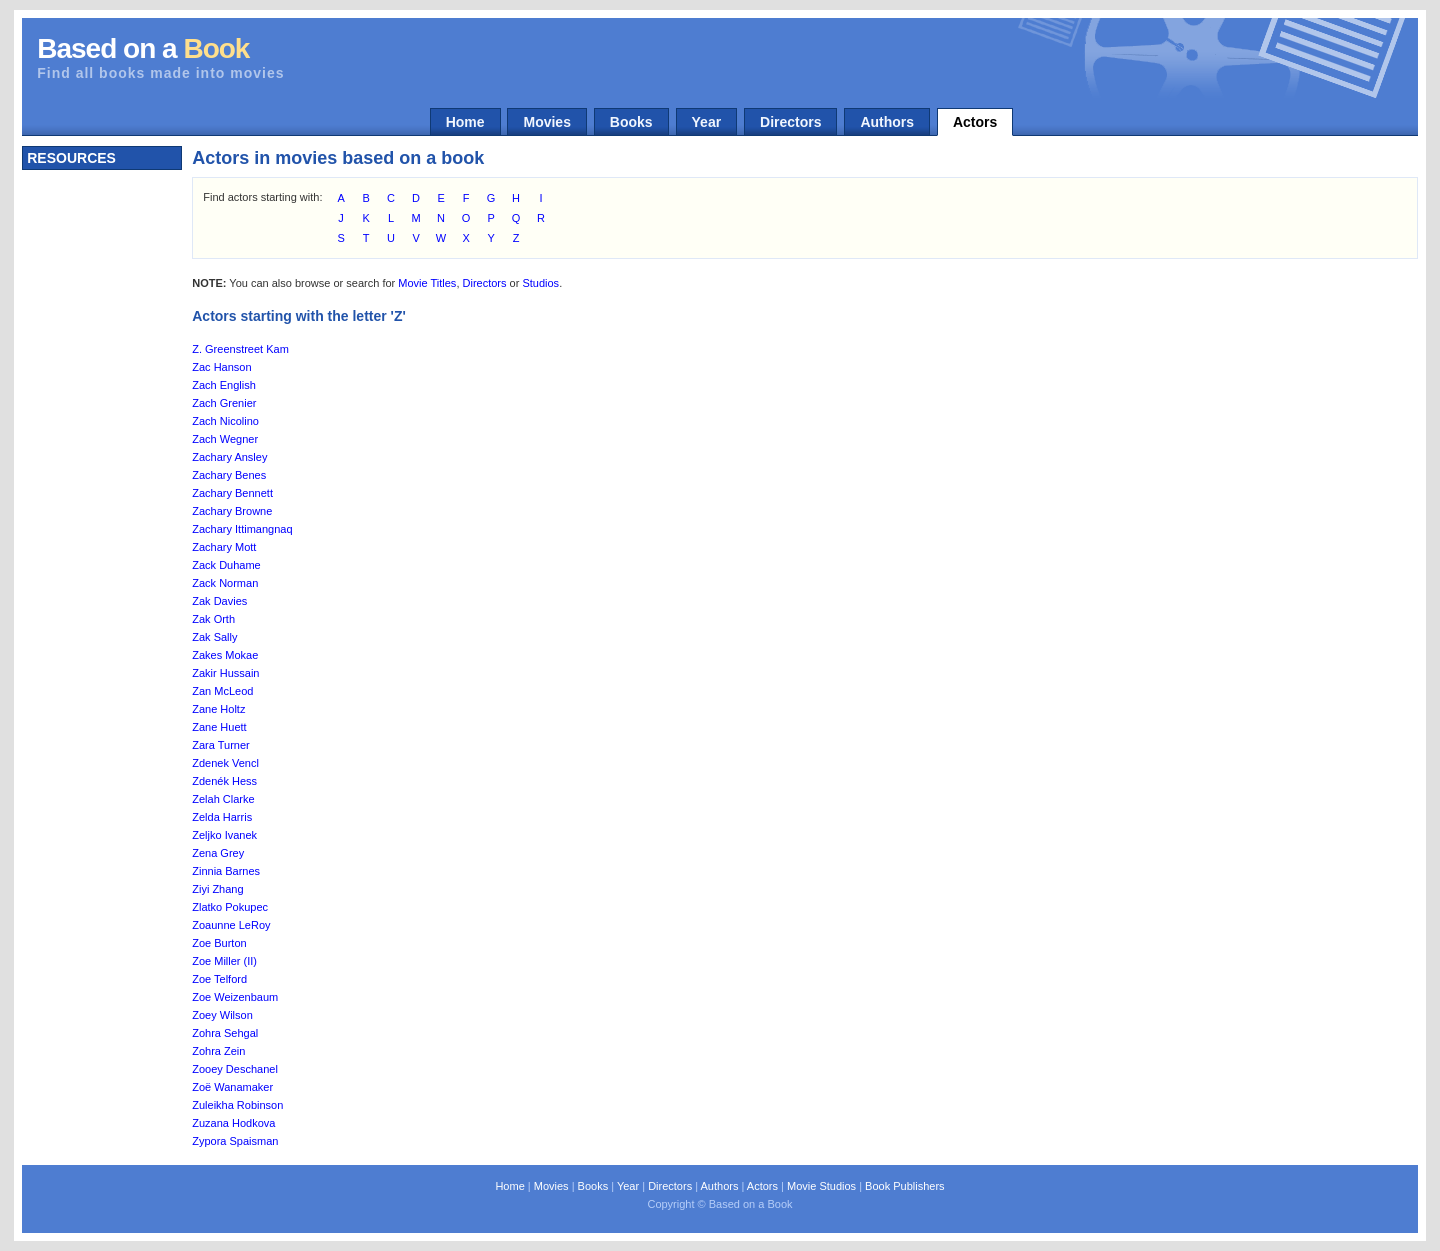 The image size is (1440, 1251). Describe the element at coordinates (219, 943) in the screenshot. I see `Zoe Burton` at that location.